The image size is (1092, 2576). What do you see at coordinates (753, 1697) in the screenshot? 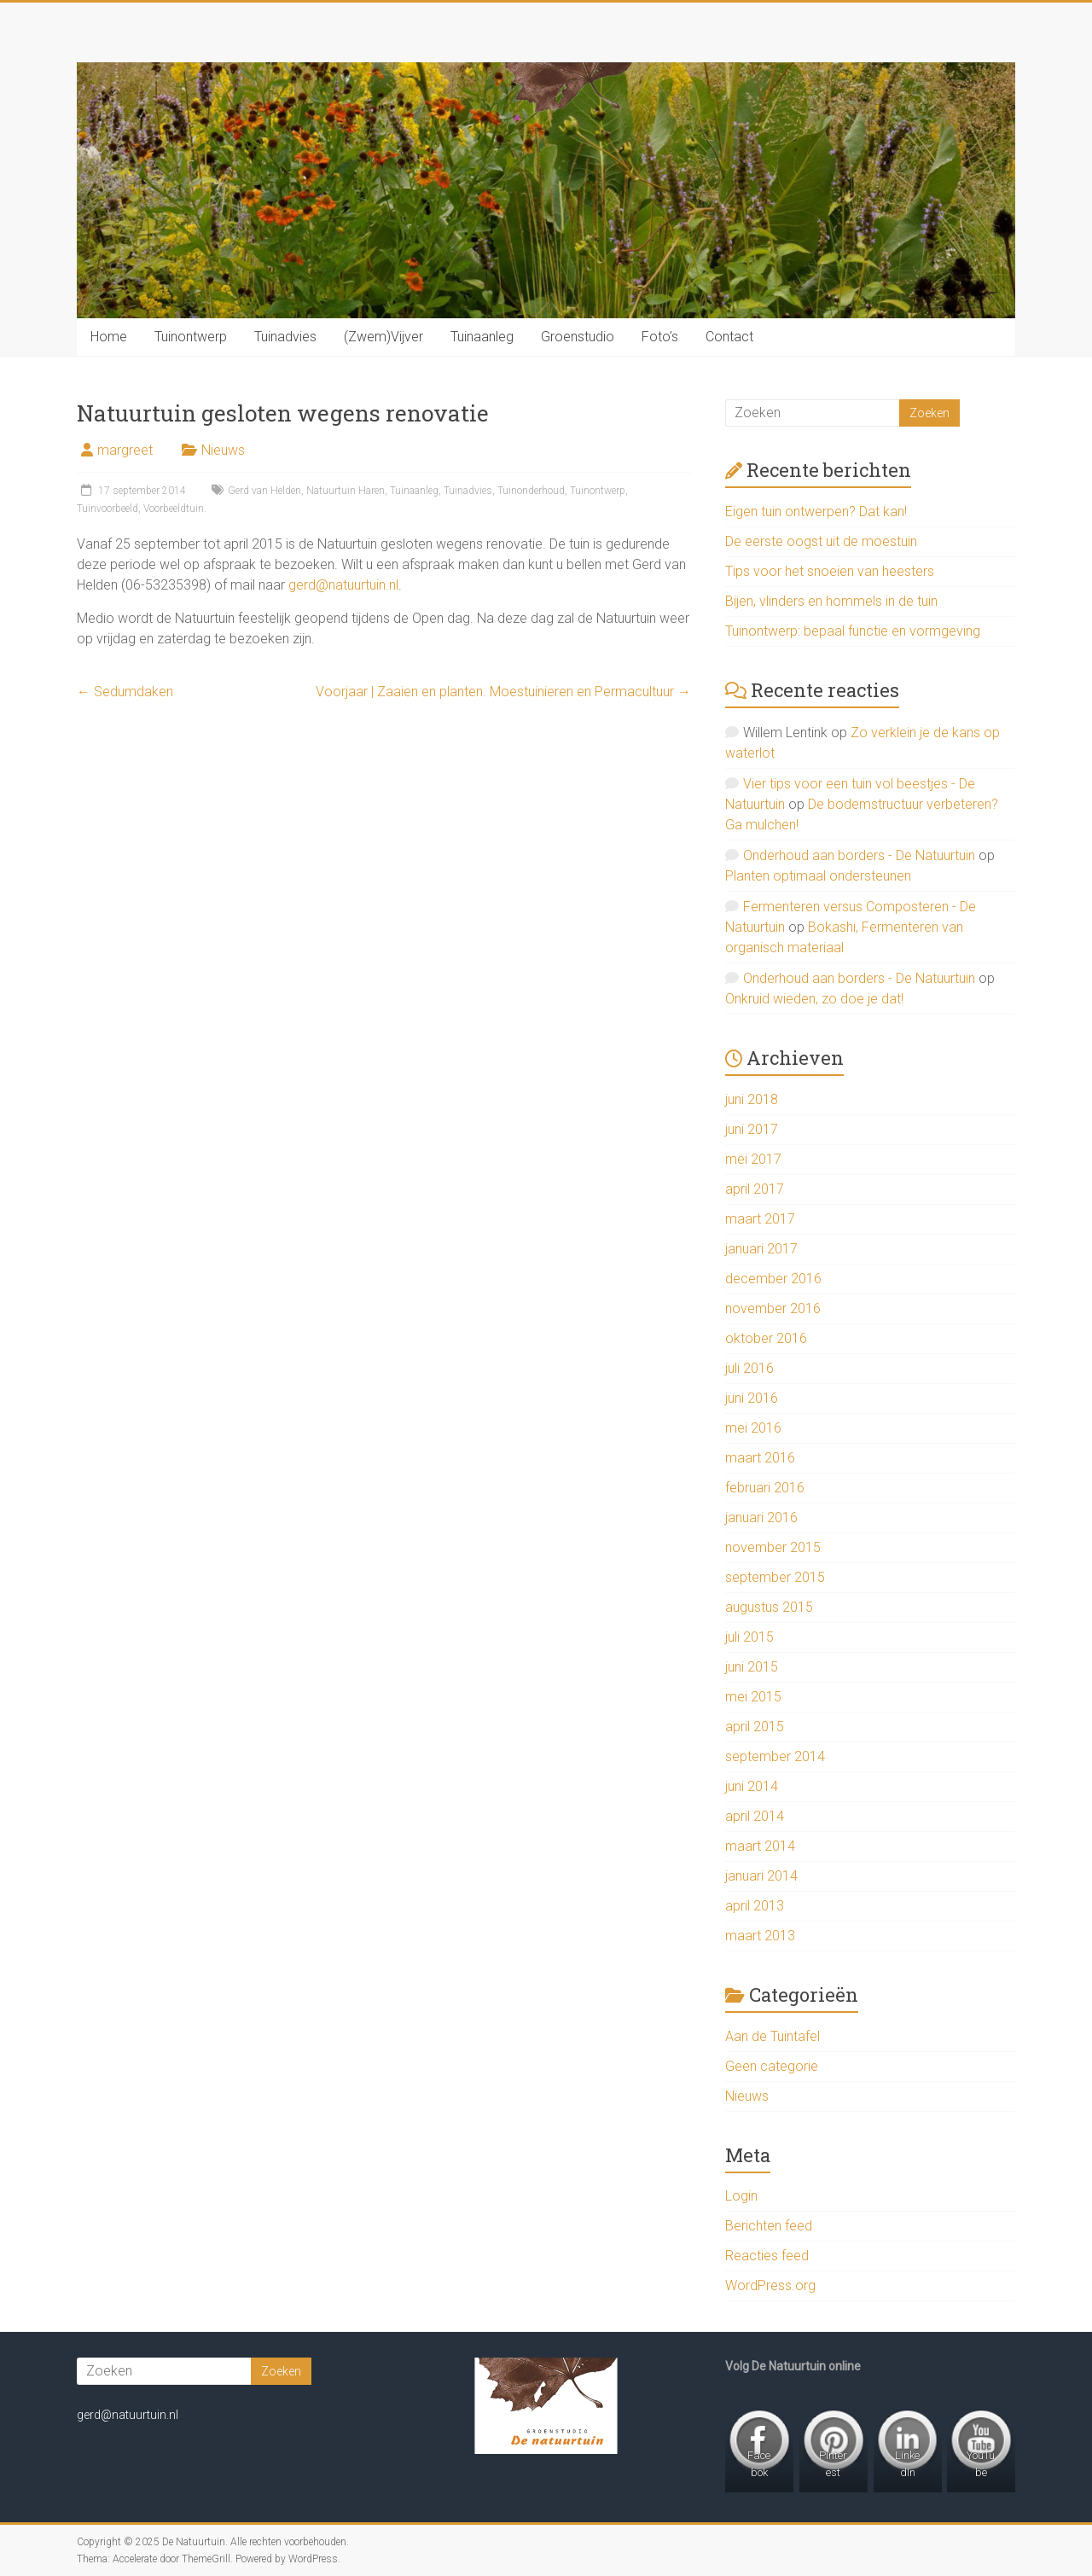
I see `mei 2015` at bounding box center [753, 1697].